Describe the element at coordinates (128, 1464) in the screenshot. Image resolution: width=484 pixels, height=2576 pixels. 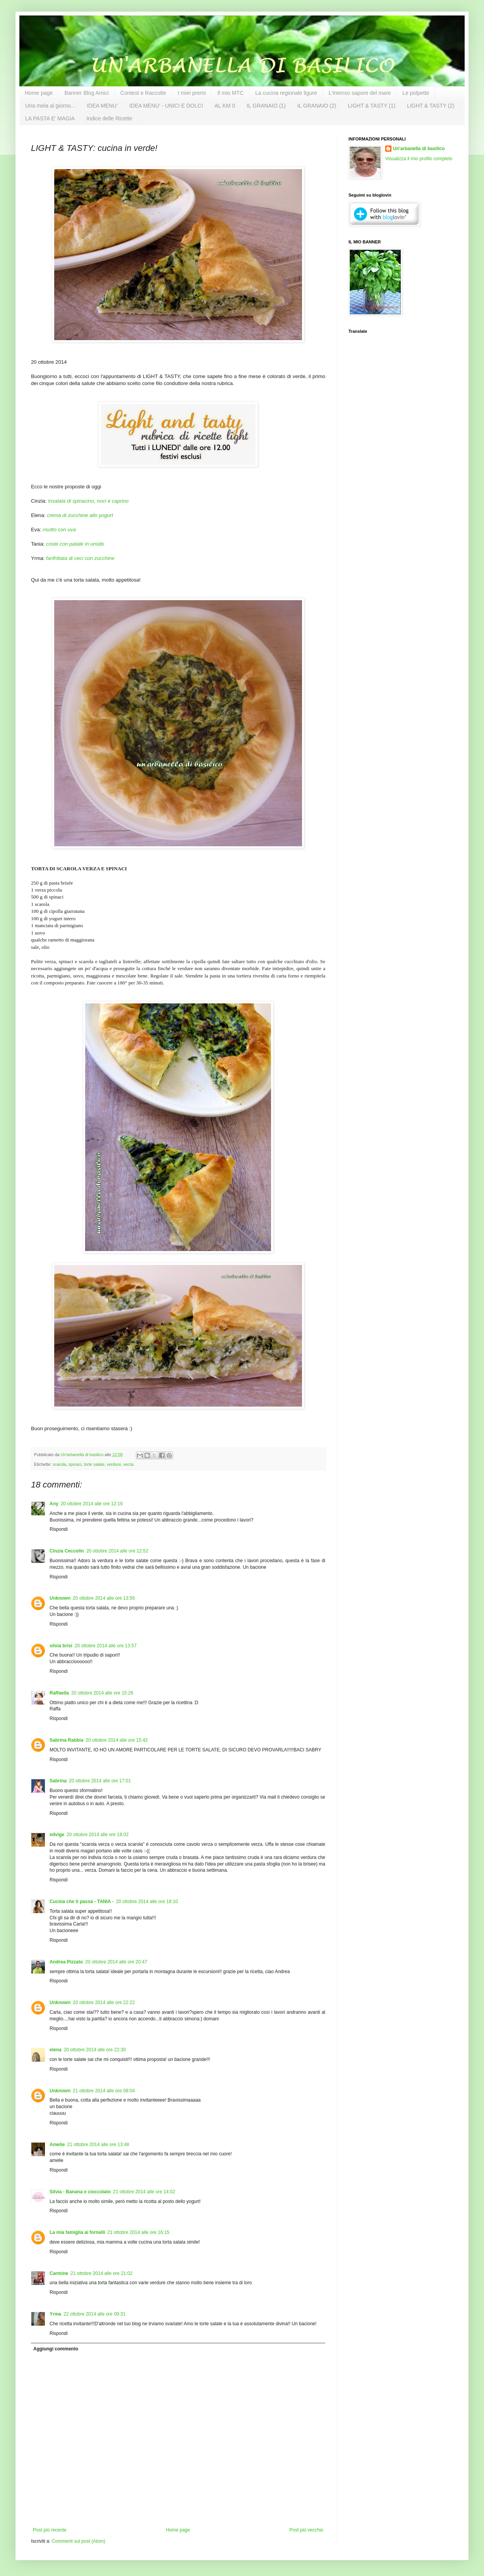
I see `verza` at that location.